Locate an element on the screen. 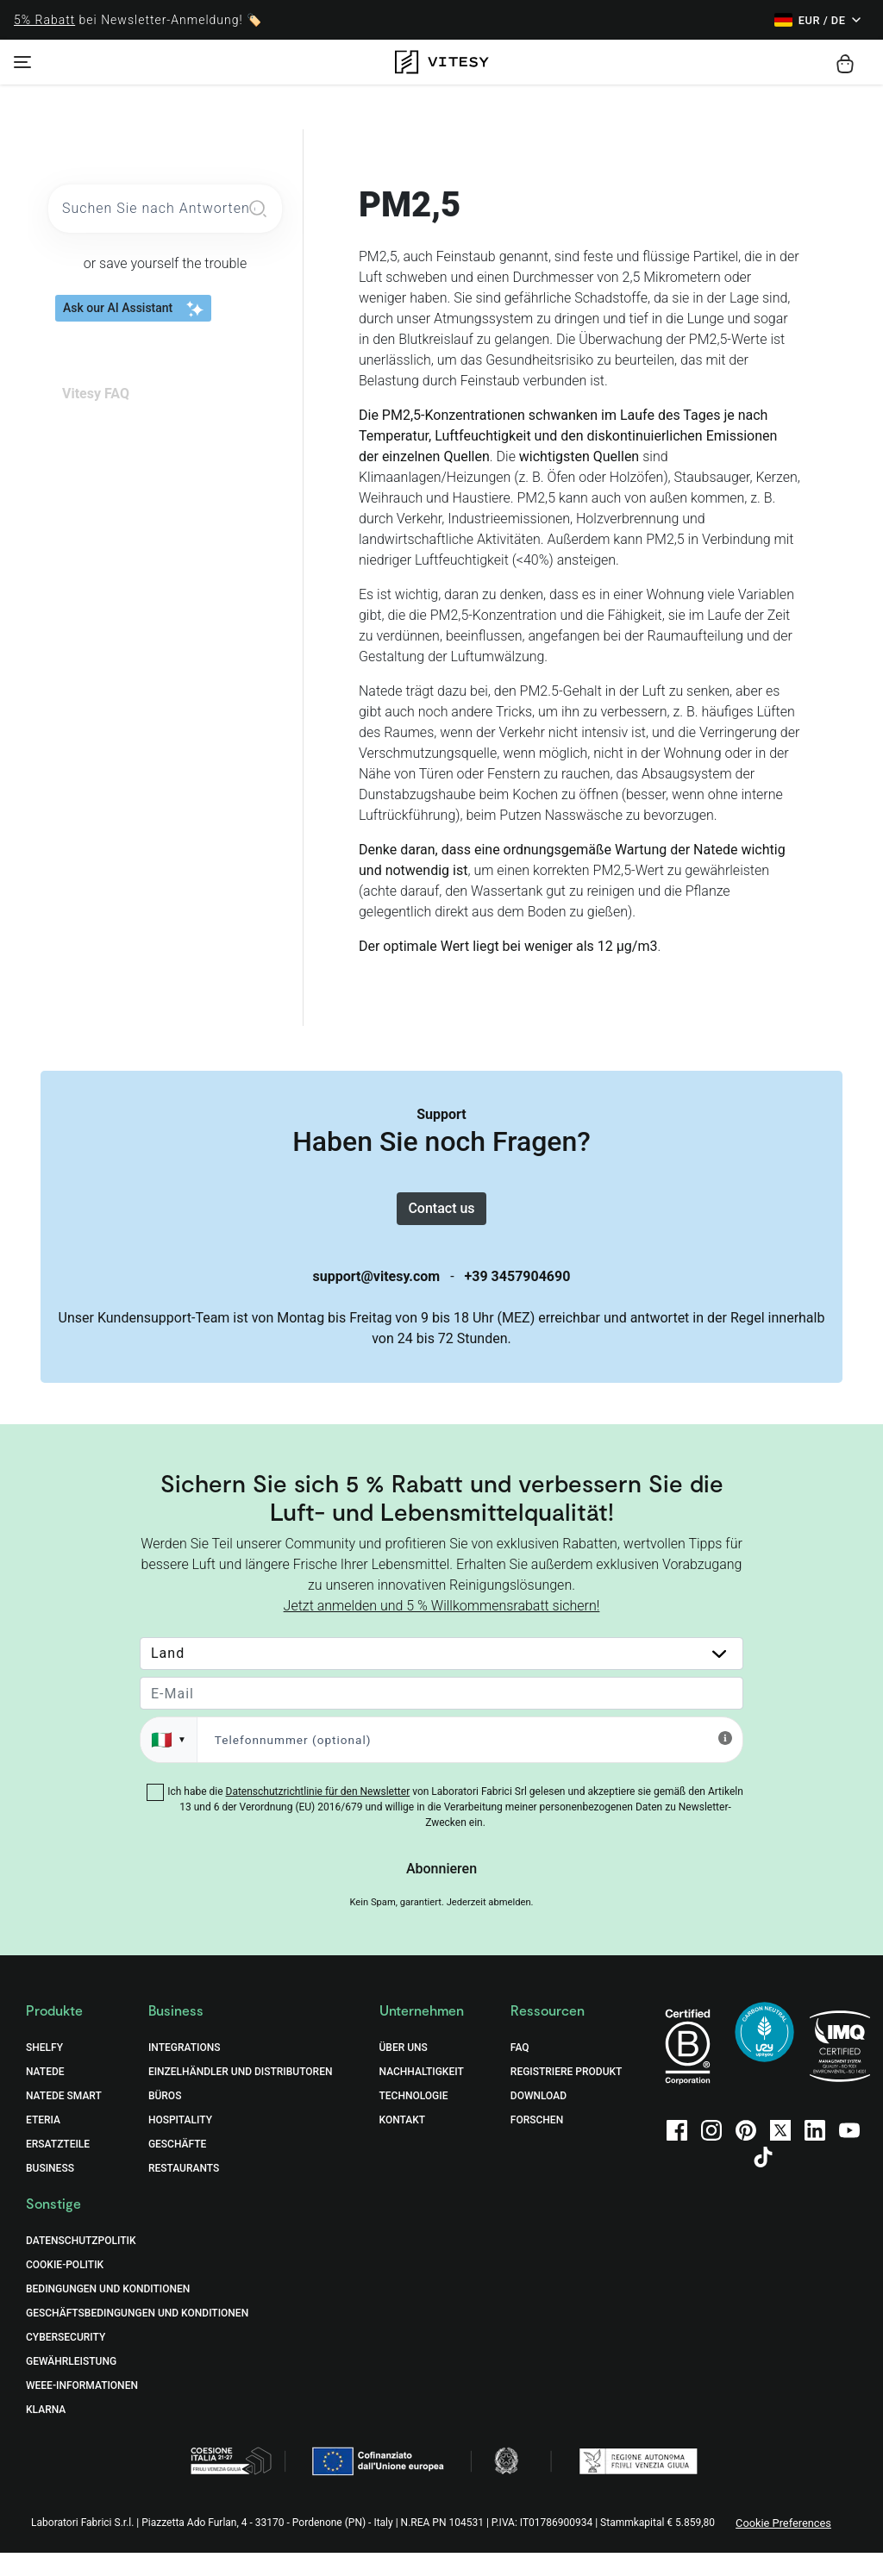  FAQ is located at coordinates (519, 2071).